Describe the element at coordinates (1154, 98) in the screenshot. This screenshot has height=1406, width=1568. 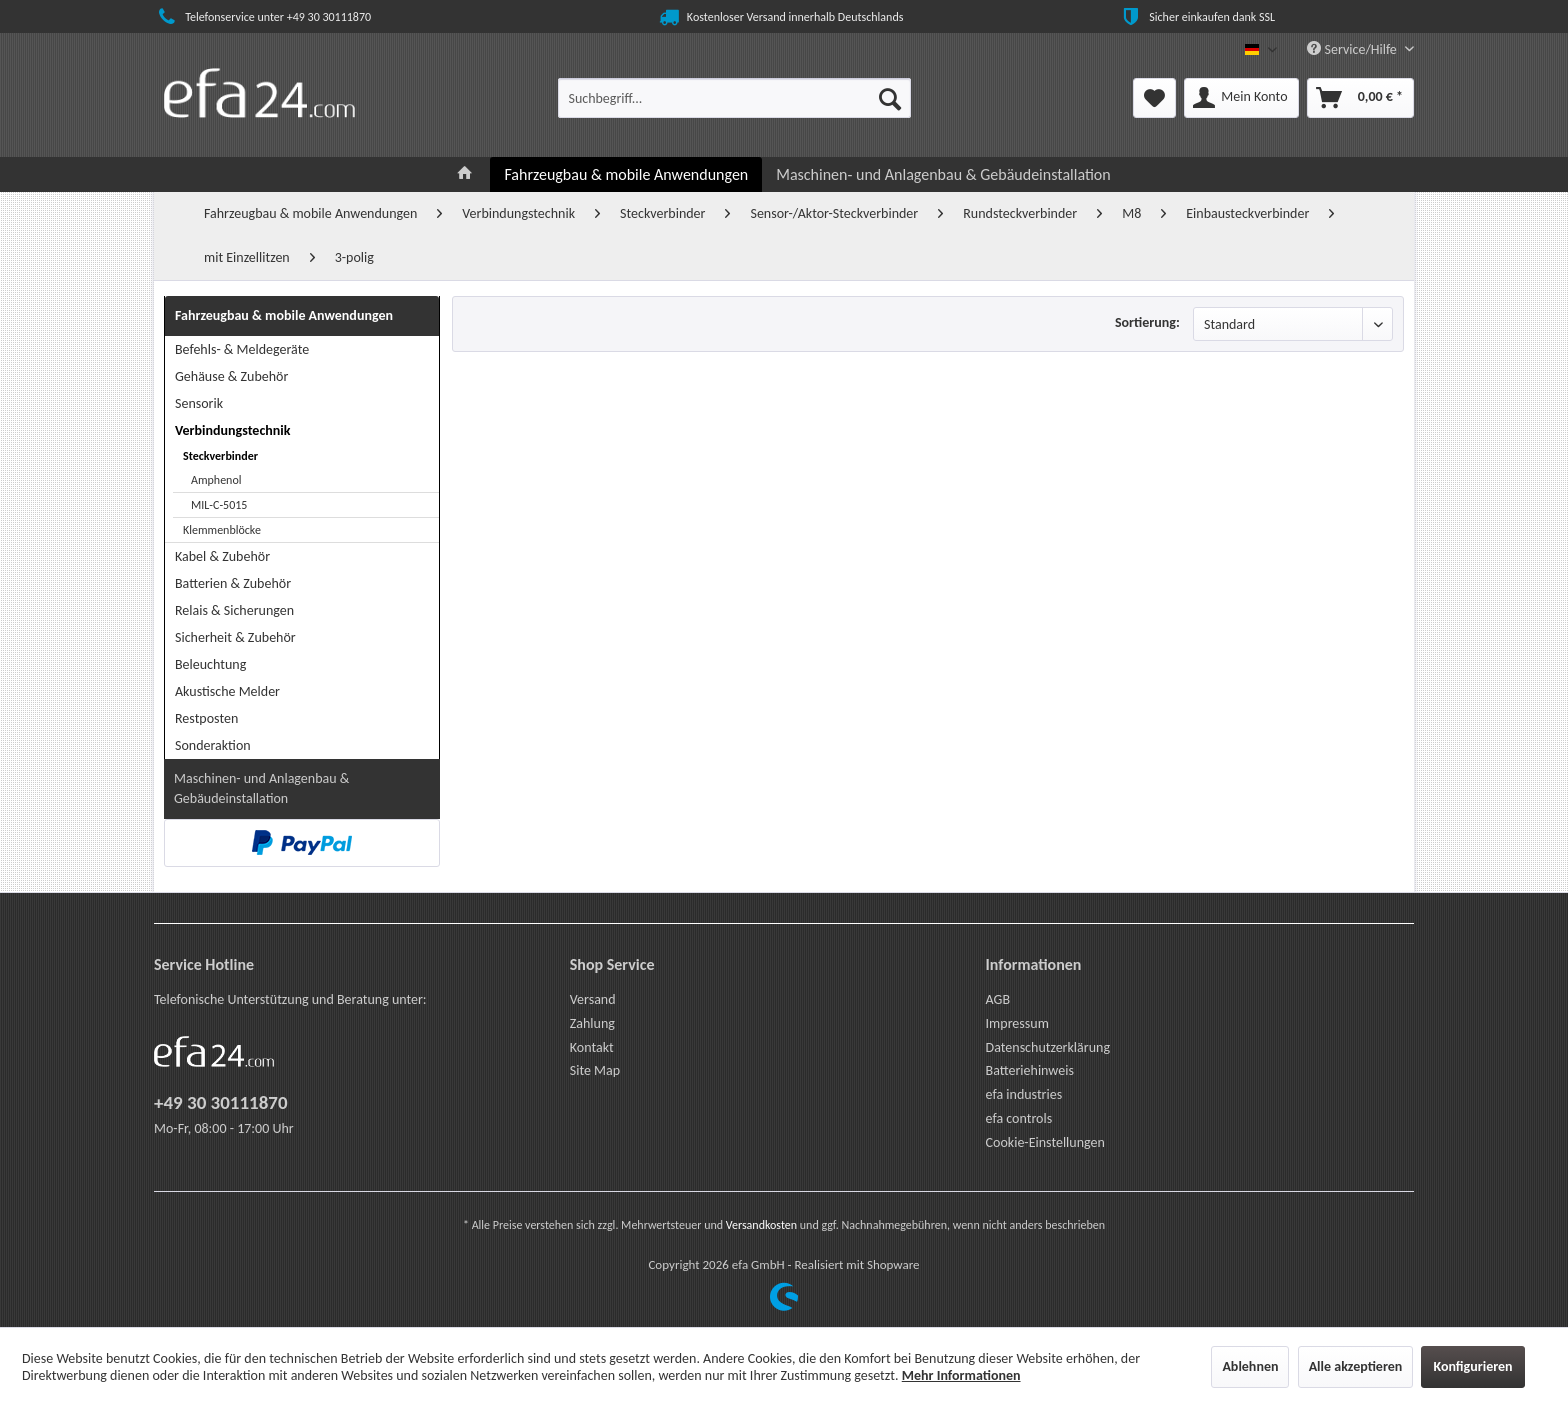
I see `[Merkzettel]` at that location.